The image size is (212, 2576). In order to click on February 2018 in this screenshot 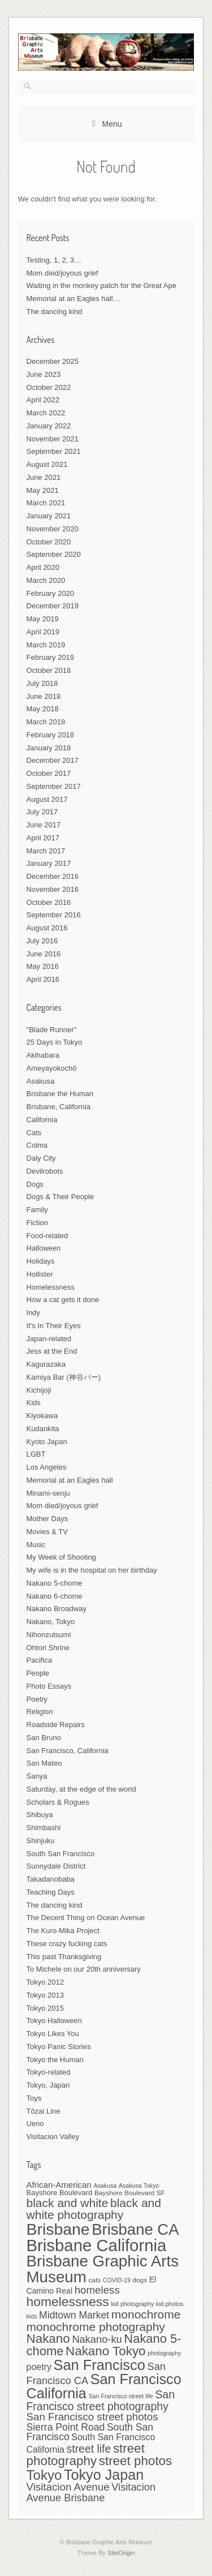, I will do `click(51, 735)`.